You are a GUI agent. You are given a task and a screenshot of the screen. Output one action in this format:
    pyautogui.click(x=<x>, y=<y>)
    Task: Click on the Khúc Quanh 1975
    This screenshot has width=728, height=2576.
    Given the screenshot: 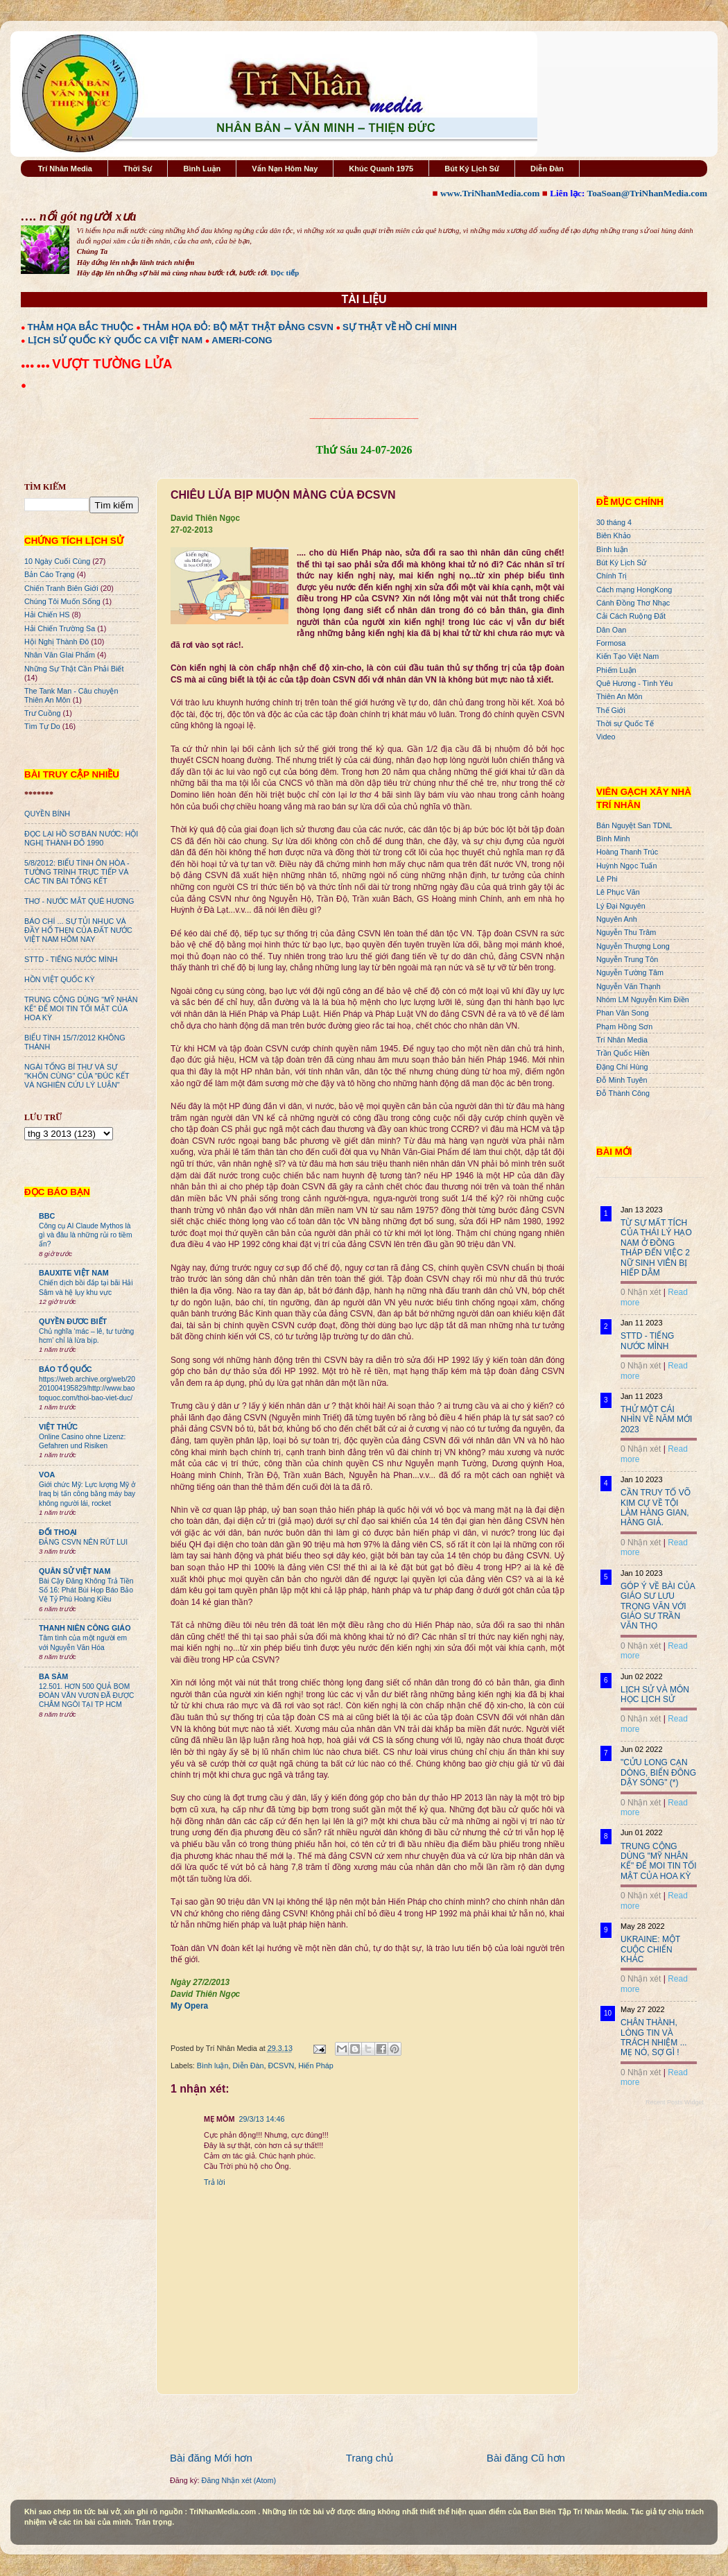 What is the action you would take?
    pyautogui.click(x=381, y=168)
    